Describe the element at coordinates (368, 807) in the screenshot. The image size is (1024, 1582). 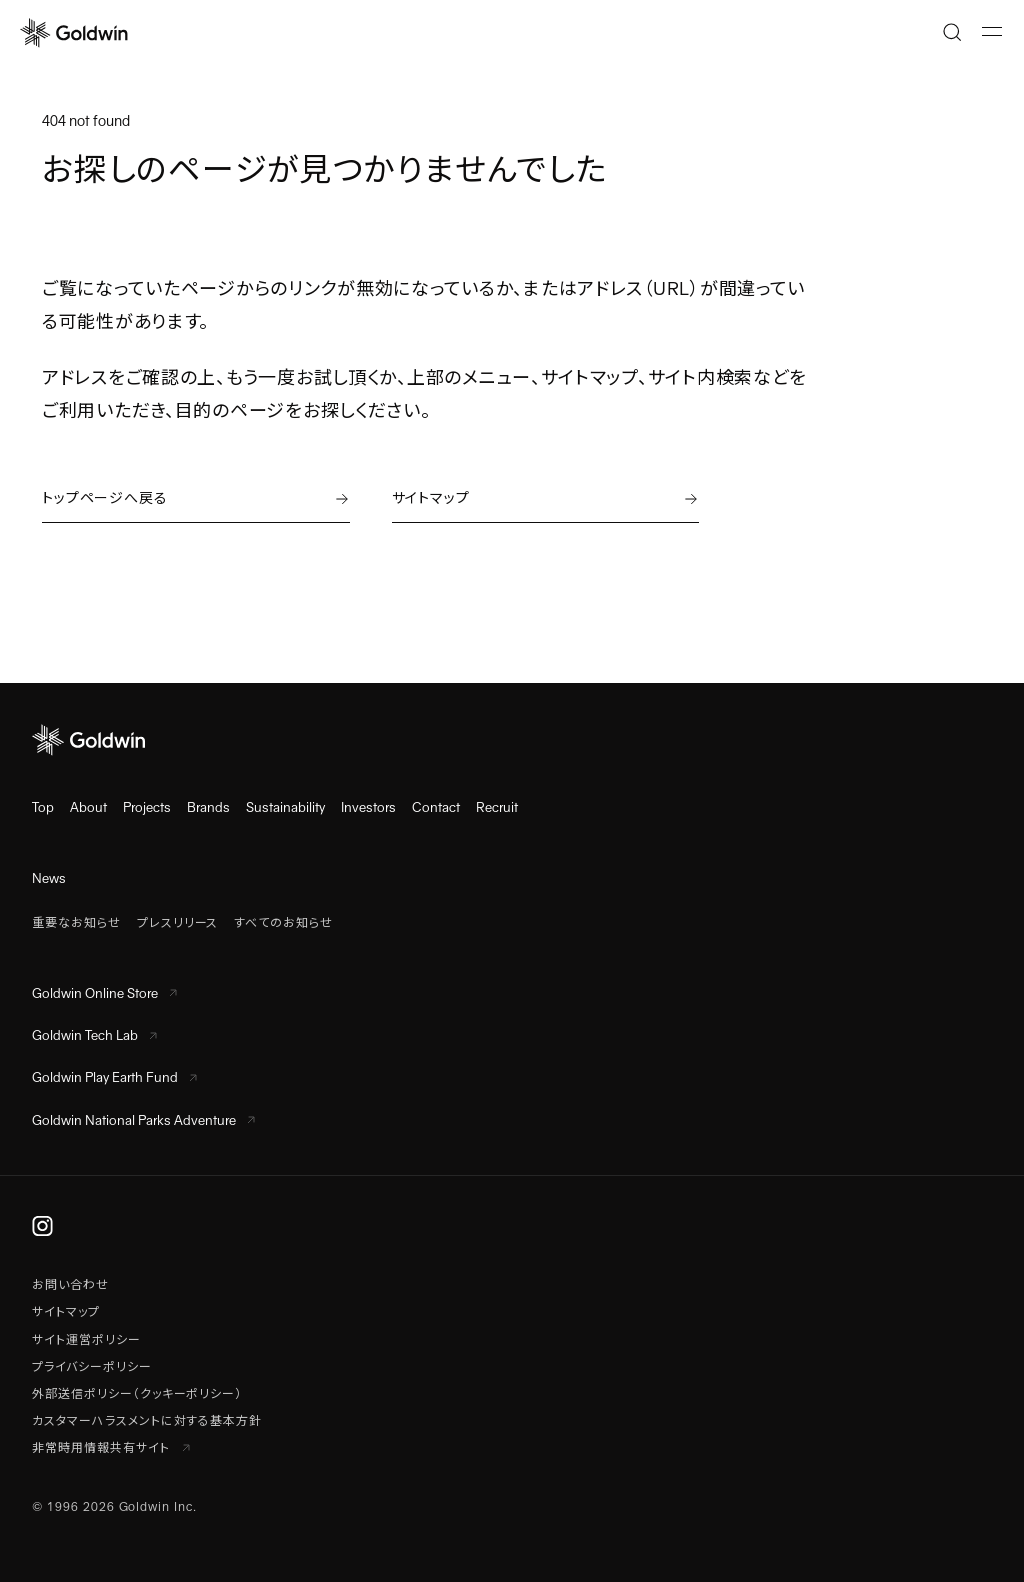
I see `Investors` at that location.